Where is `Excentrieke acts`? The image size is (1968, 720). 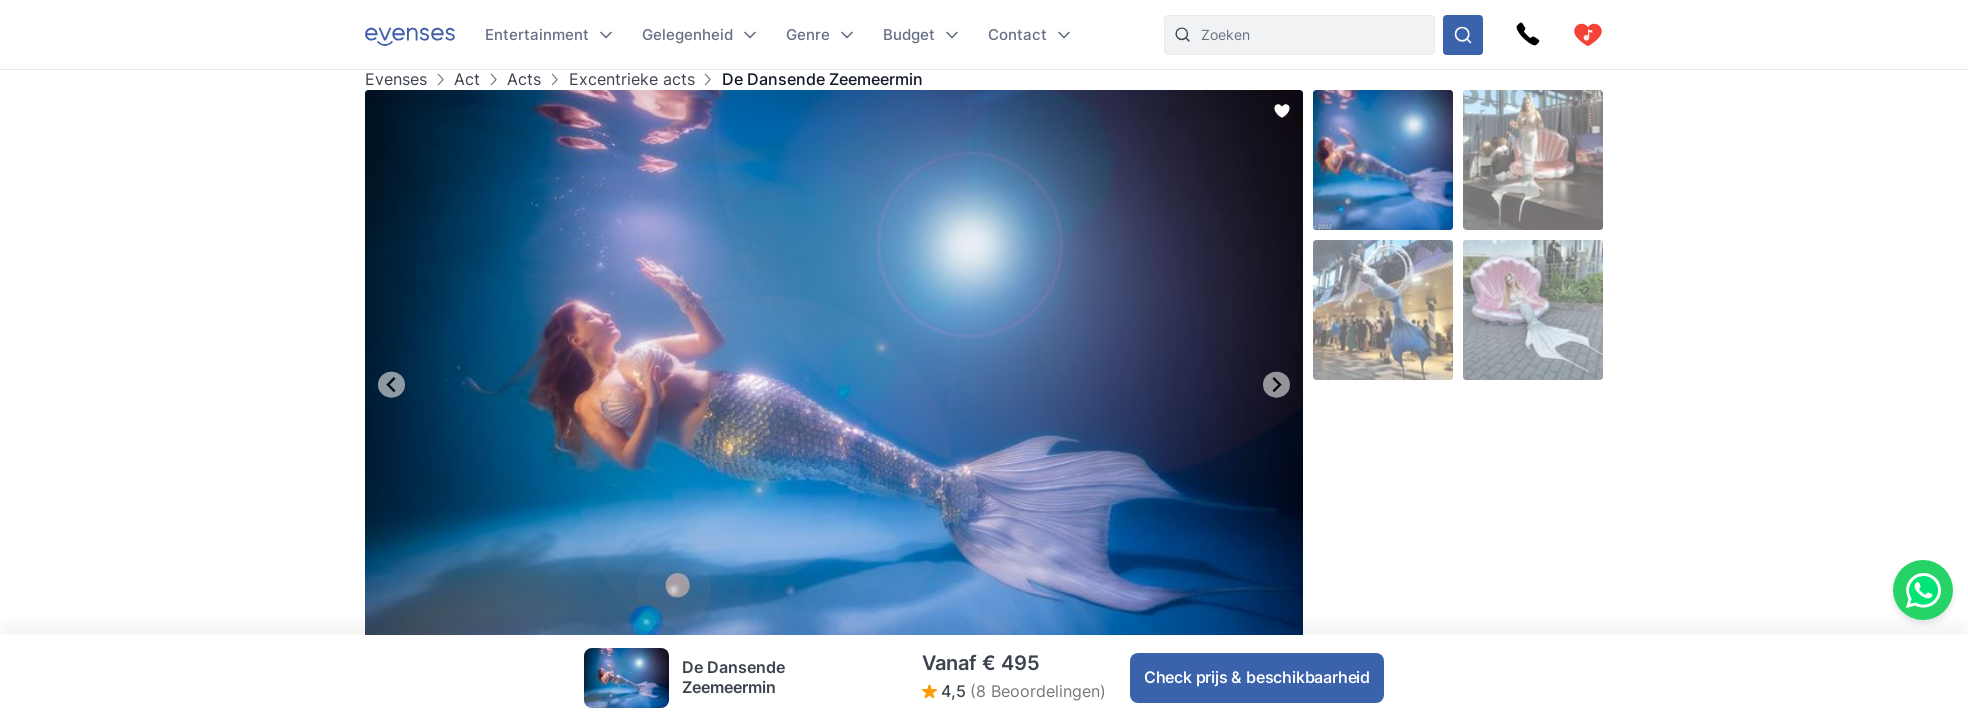 Excentrieke acts is located at coordinates (632, 79).